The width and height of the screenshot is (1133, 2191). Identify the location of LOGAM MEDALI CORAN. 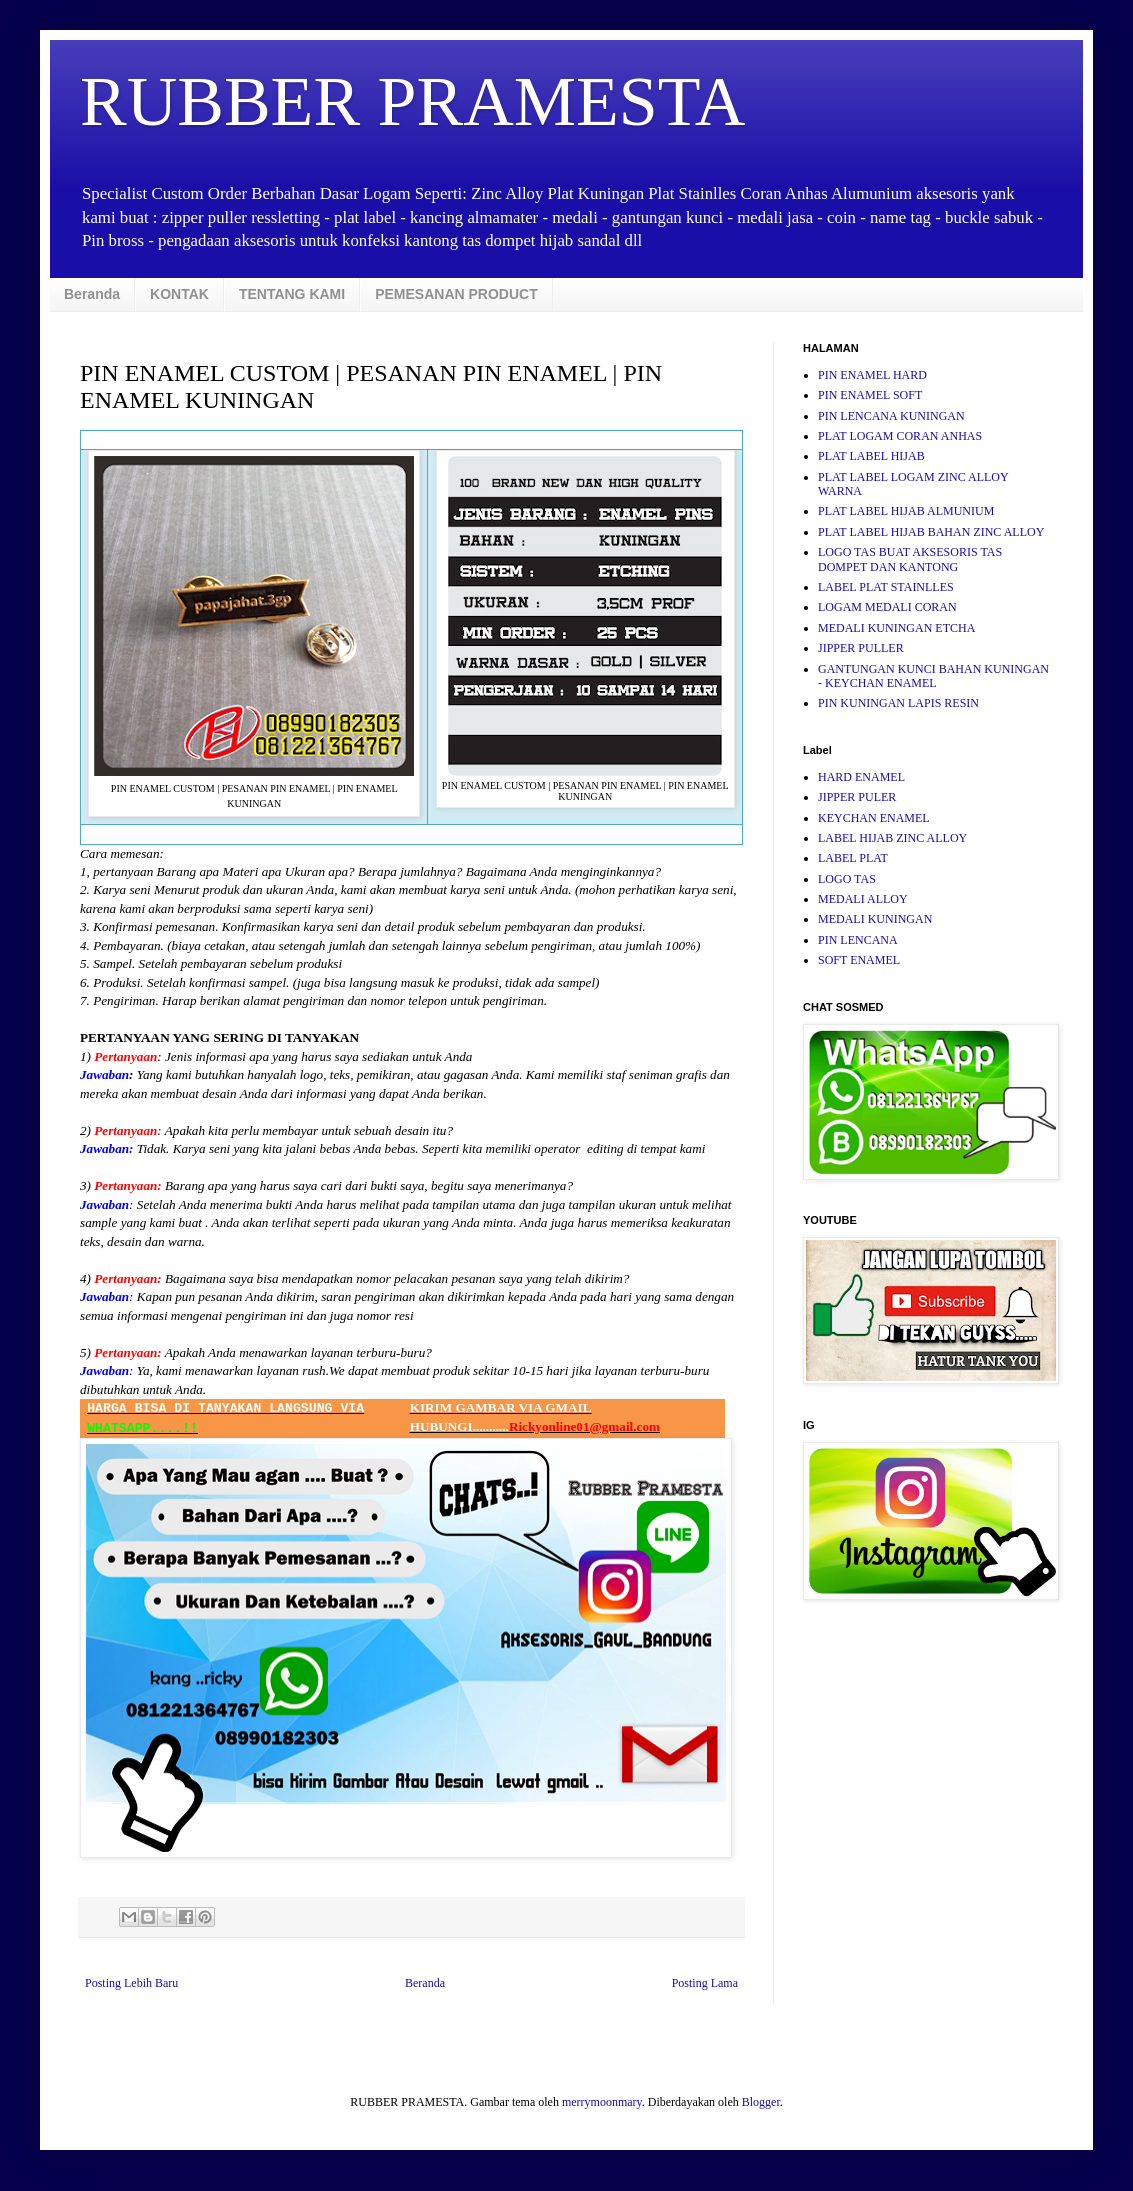
(887, 607).